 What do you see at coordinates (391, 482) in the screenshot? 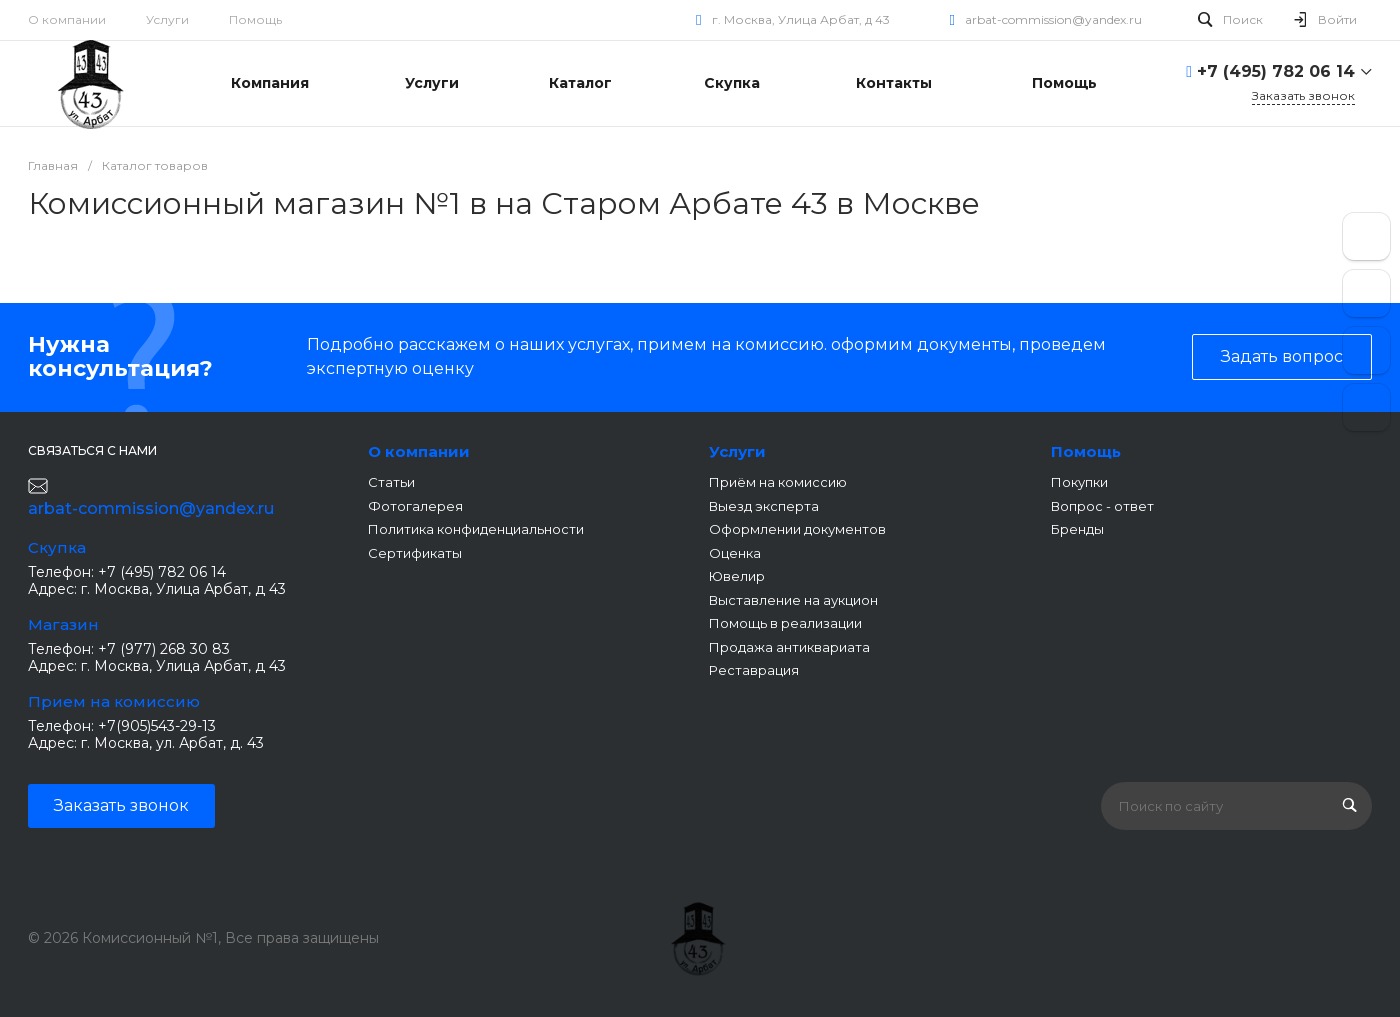
I see `Статьи` at bounding box center [391, 482].